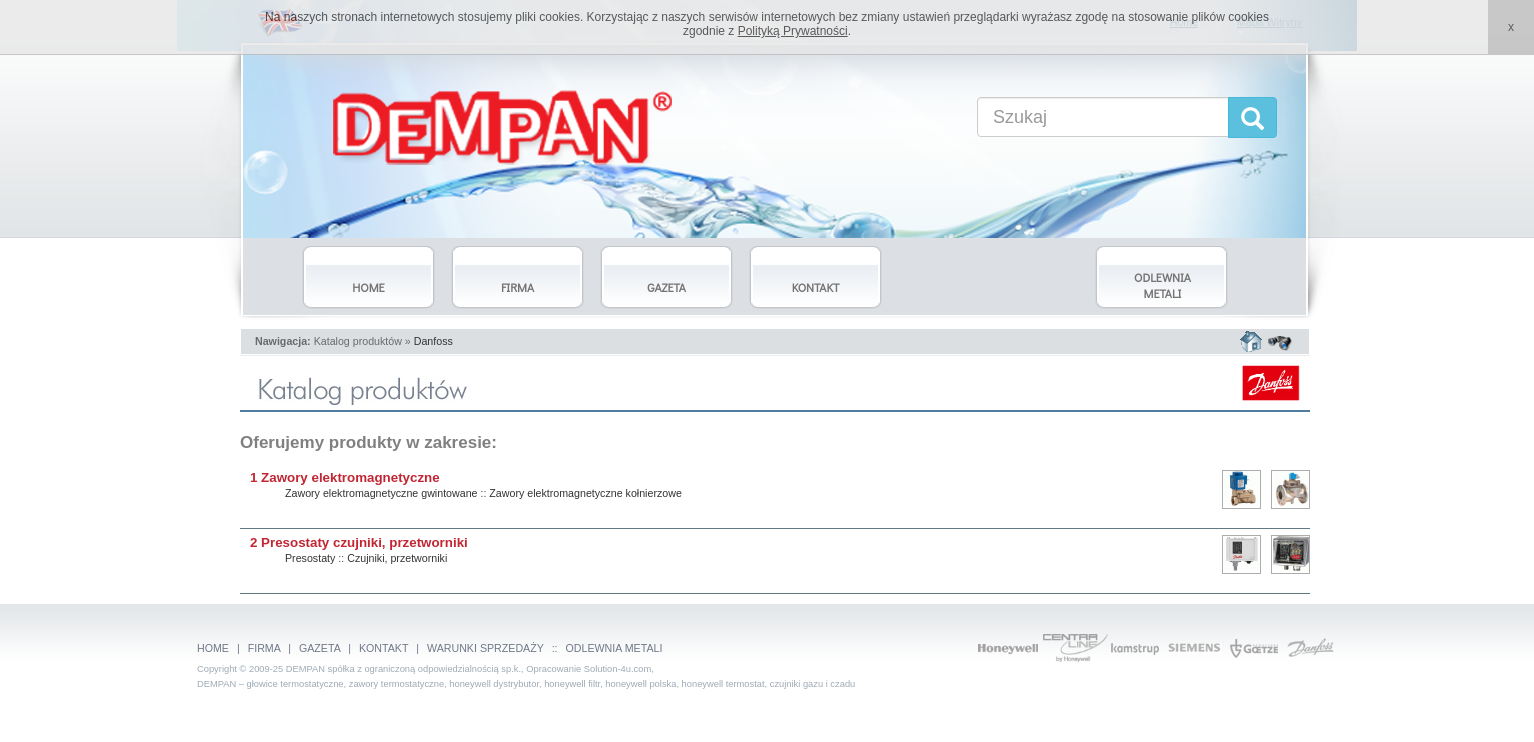 The image size is (1534, 742). I want to click on Solution-4u.com, so click(617, 669).